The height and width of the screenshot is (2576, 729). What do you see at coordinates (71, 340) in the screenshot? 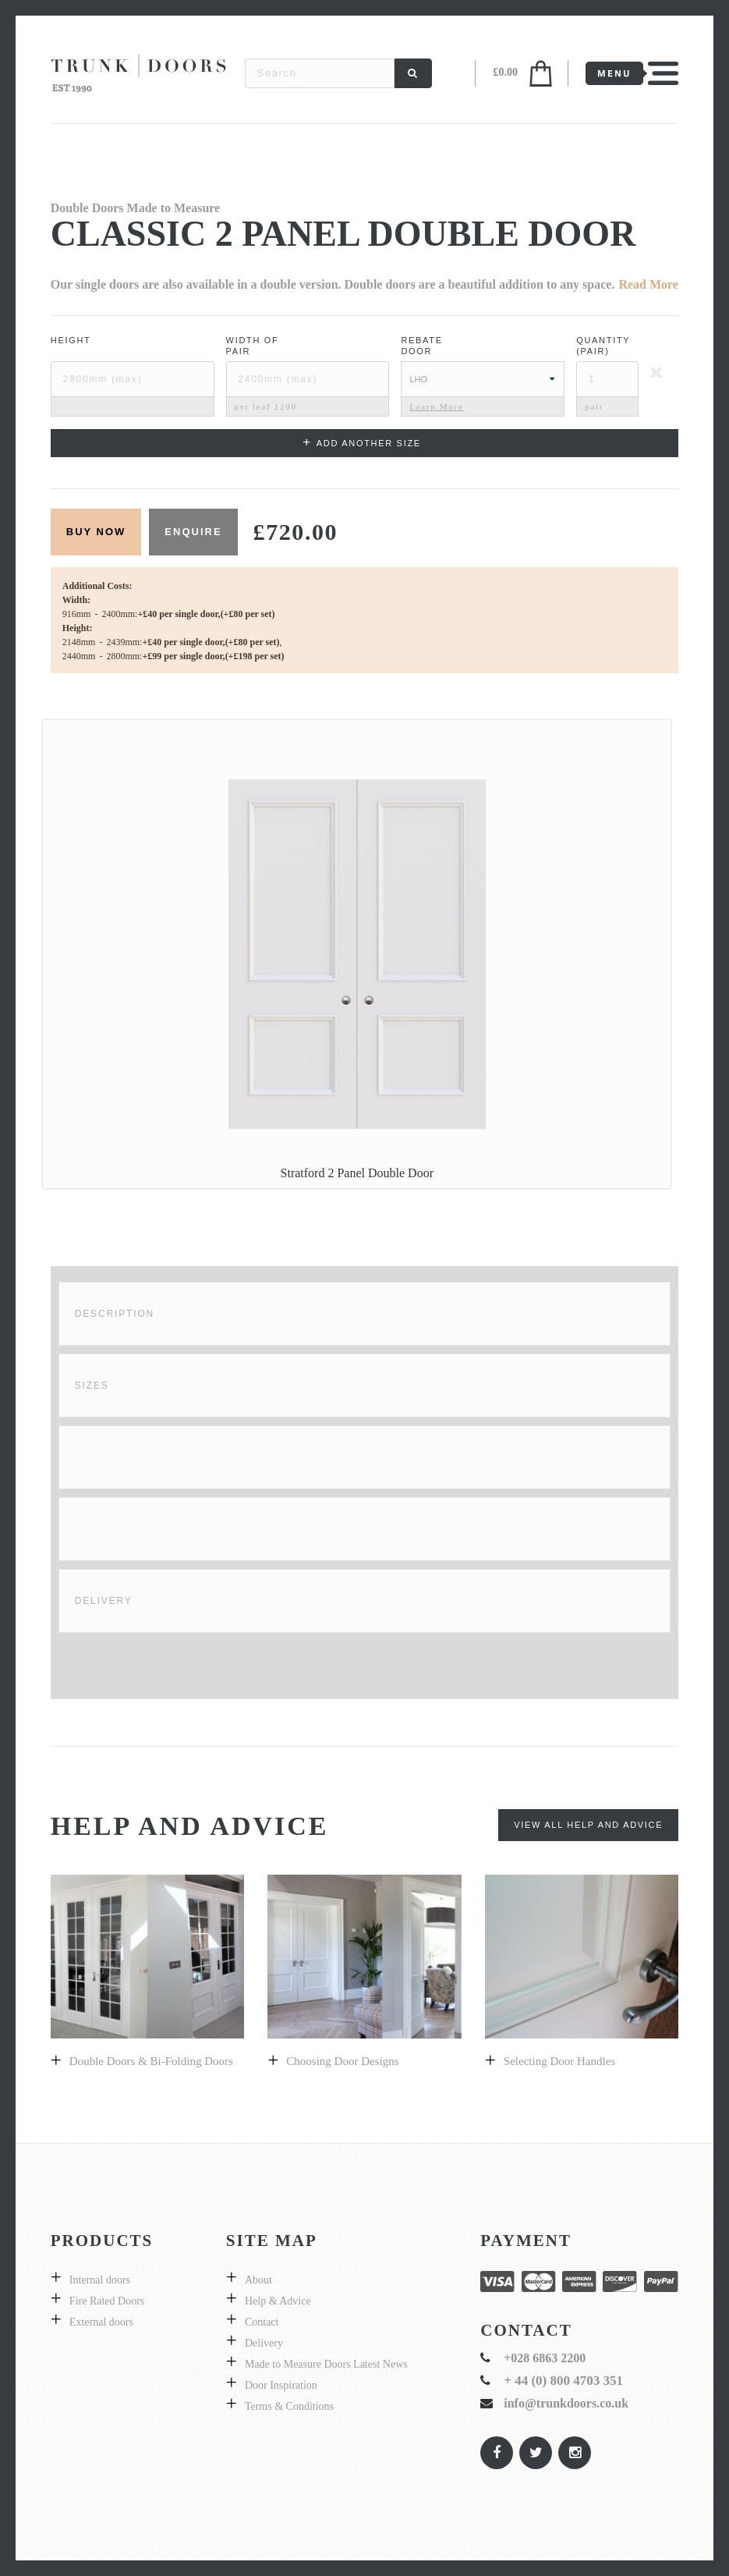
I see `Height` at bounding box center [71, 340].